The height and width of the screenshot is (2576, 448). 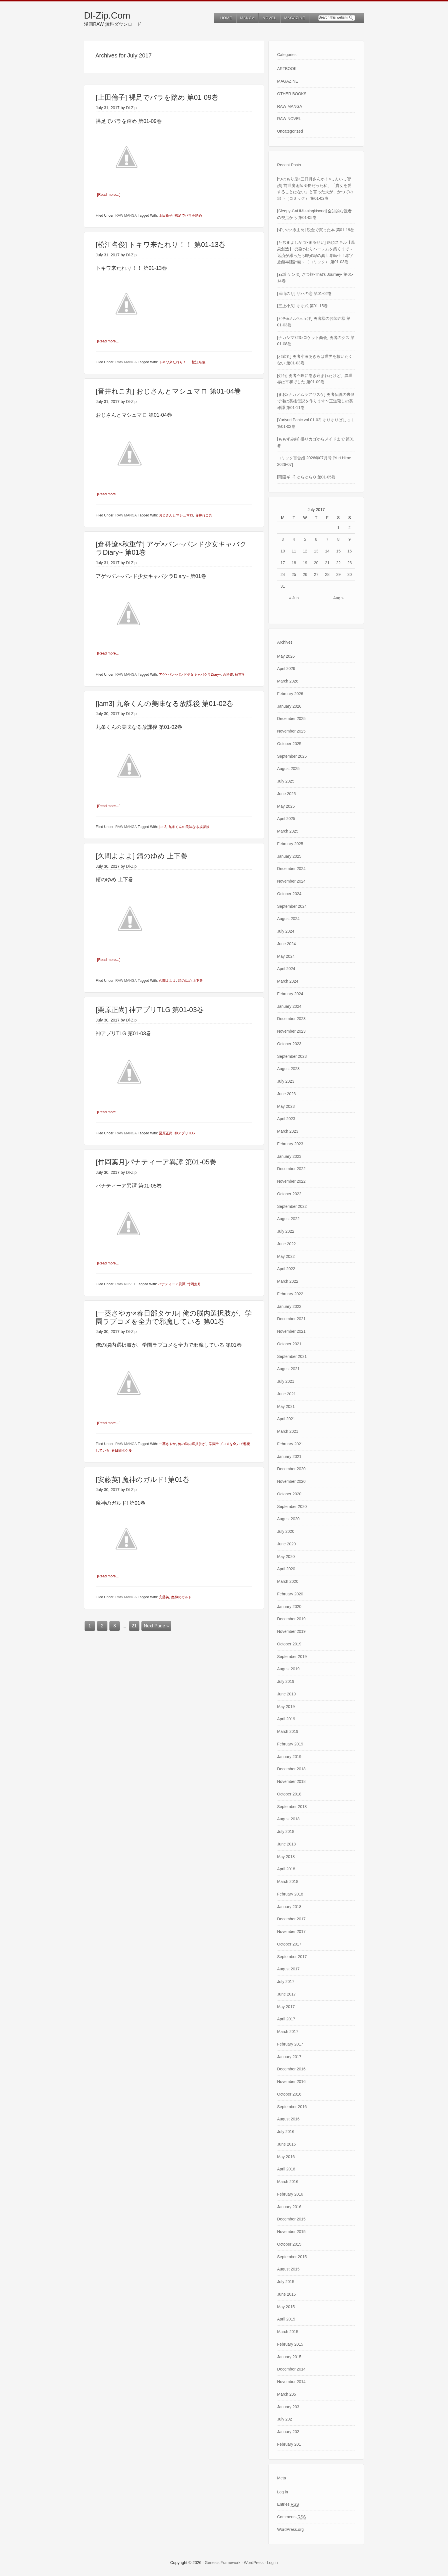 I want to click on January 2023, so click(x=289, y=1156).